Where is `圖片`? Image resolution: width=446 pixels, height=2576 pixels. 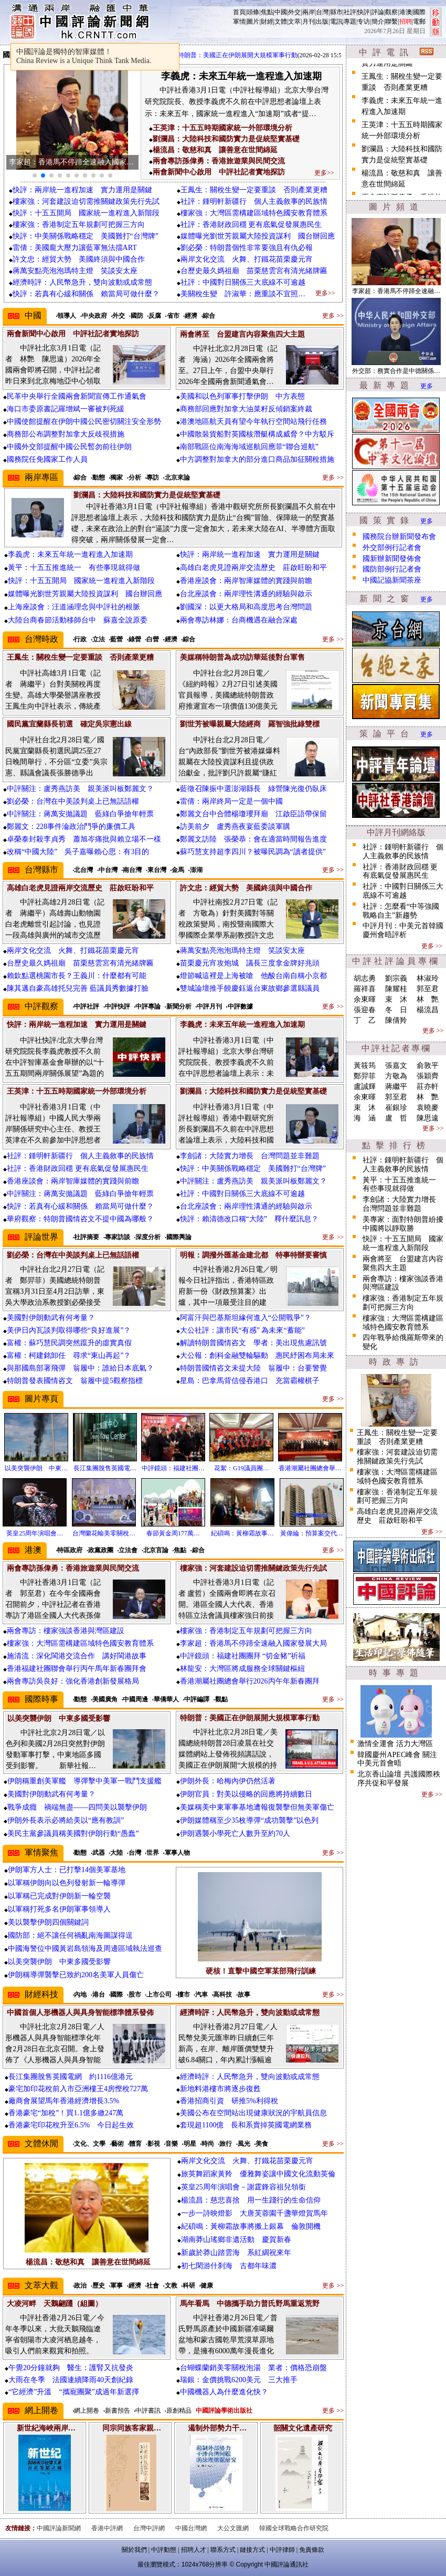 圖片 is located at coordinates (253, 21).